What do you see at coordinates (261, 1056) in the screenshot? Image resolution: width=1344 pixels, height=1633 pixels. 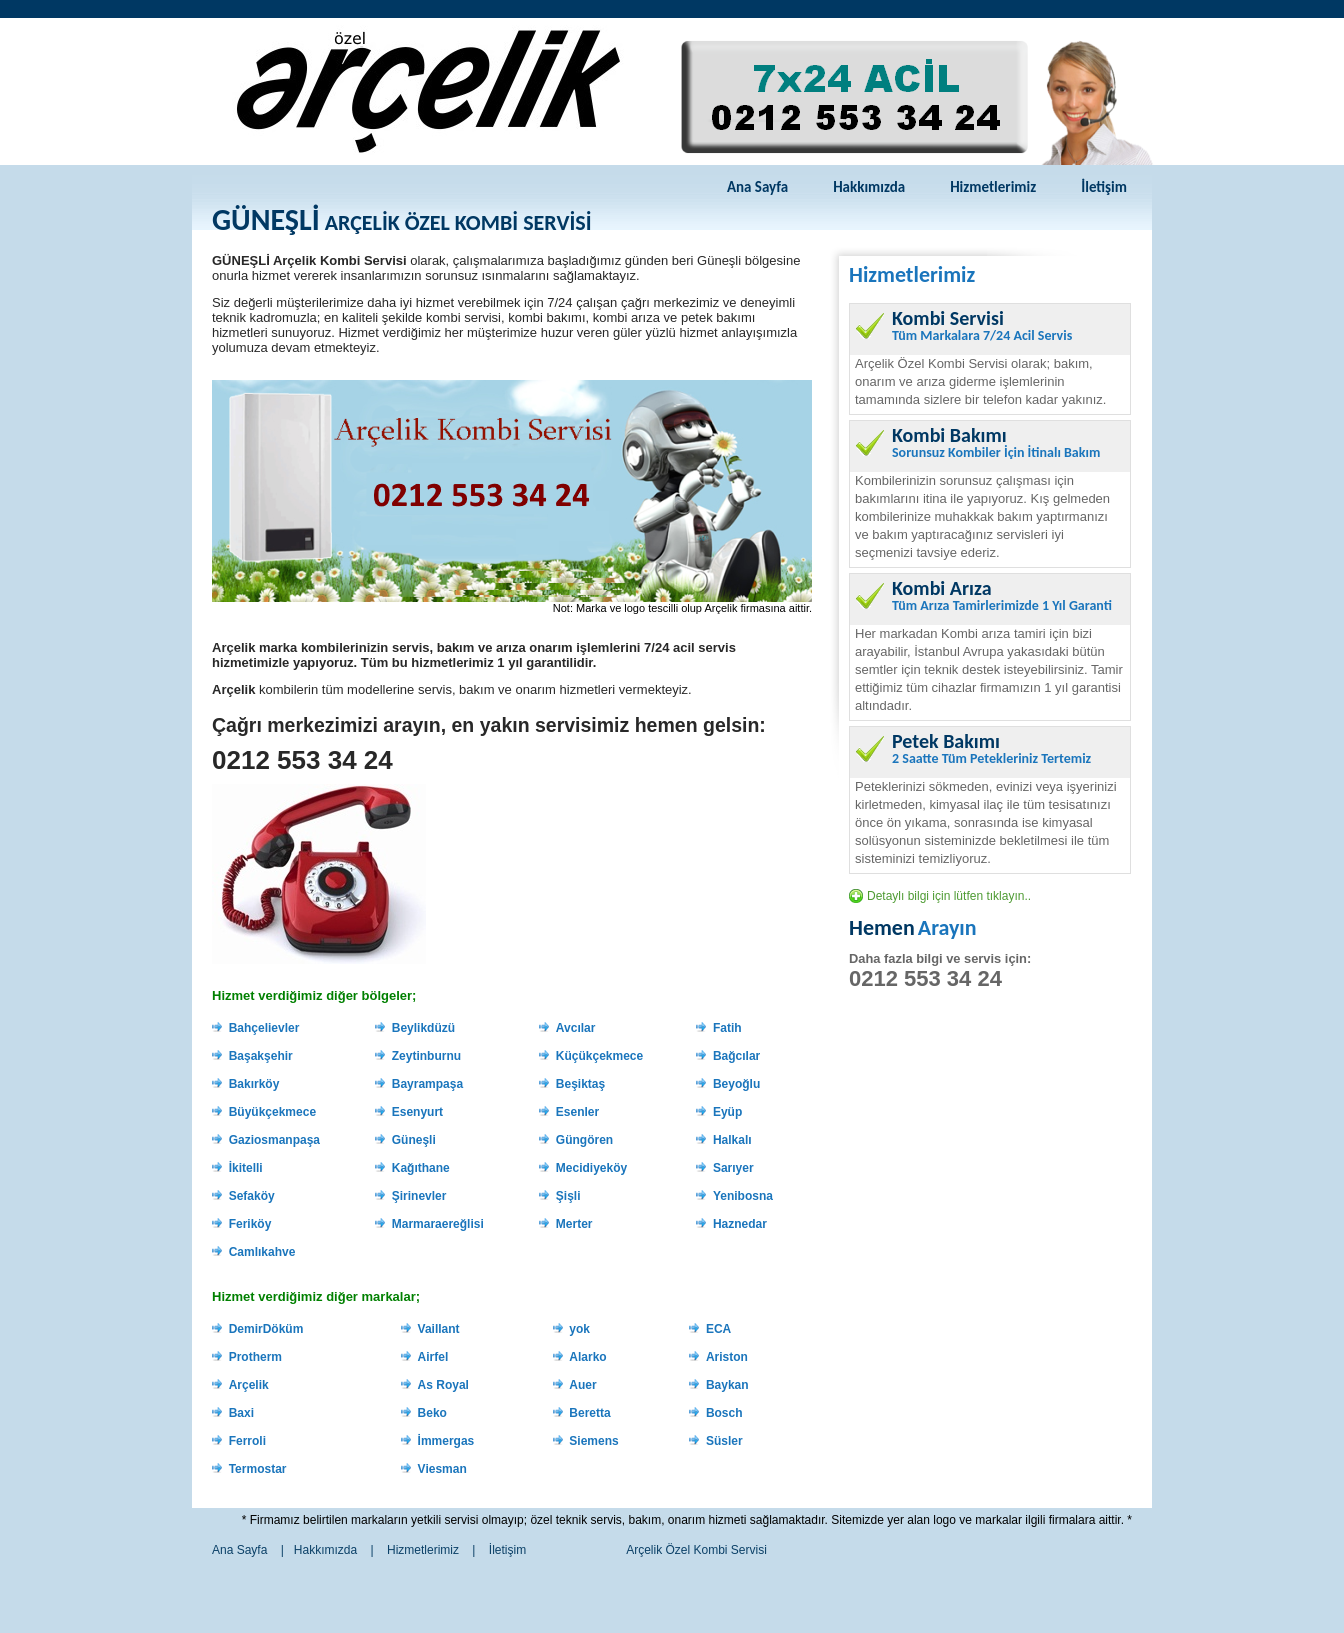 I see `Başakşehir` at bounding box center [261, 1056].